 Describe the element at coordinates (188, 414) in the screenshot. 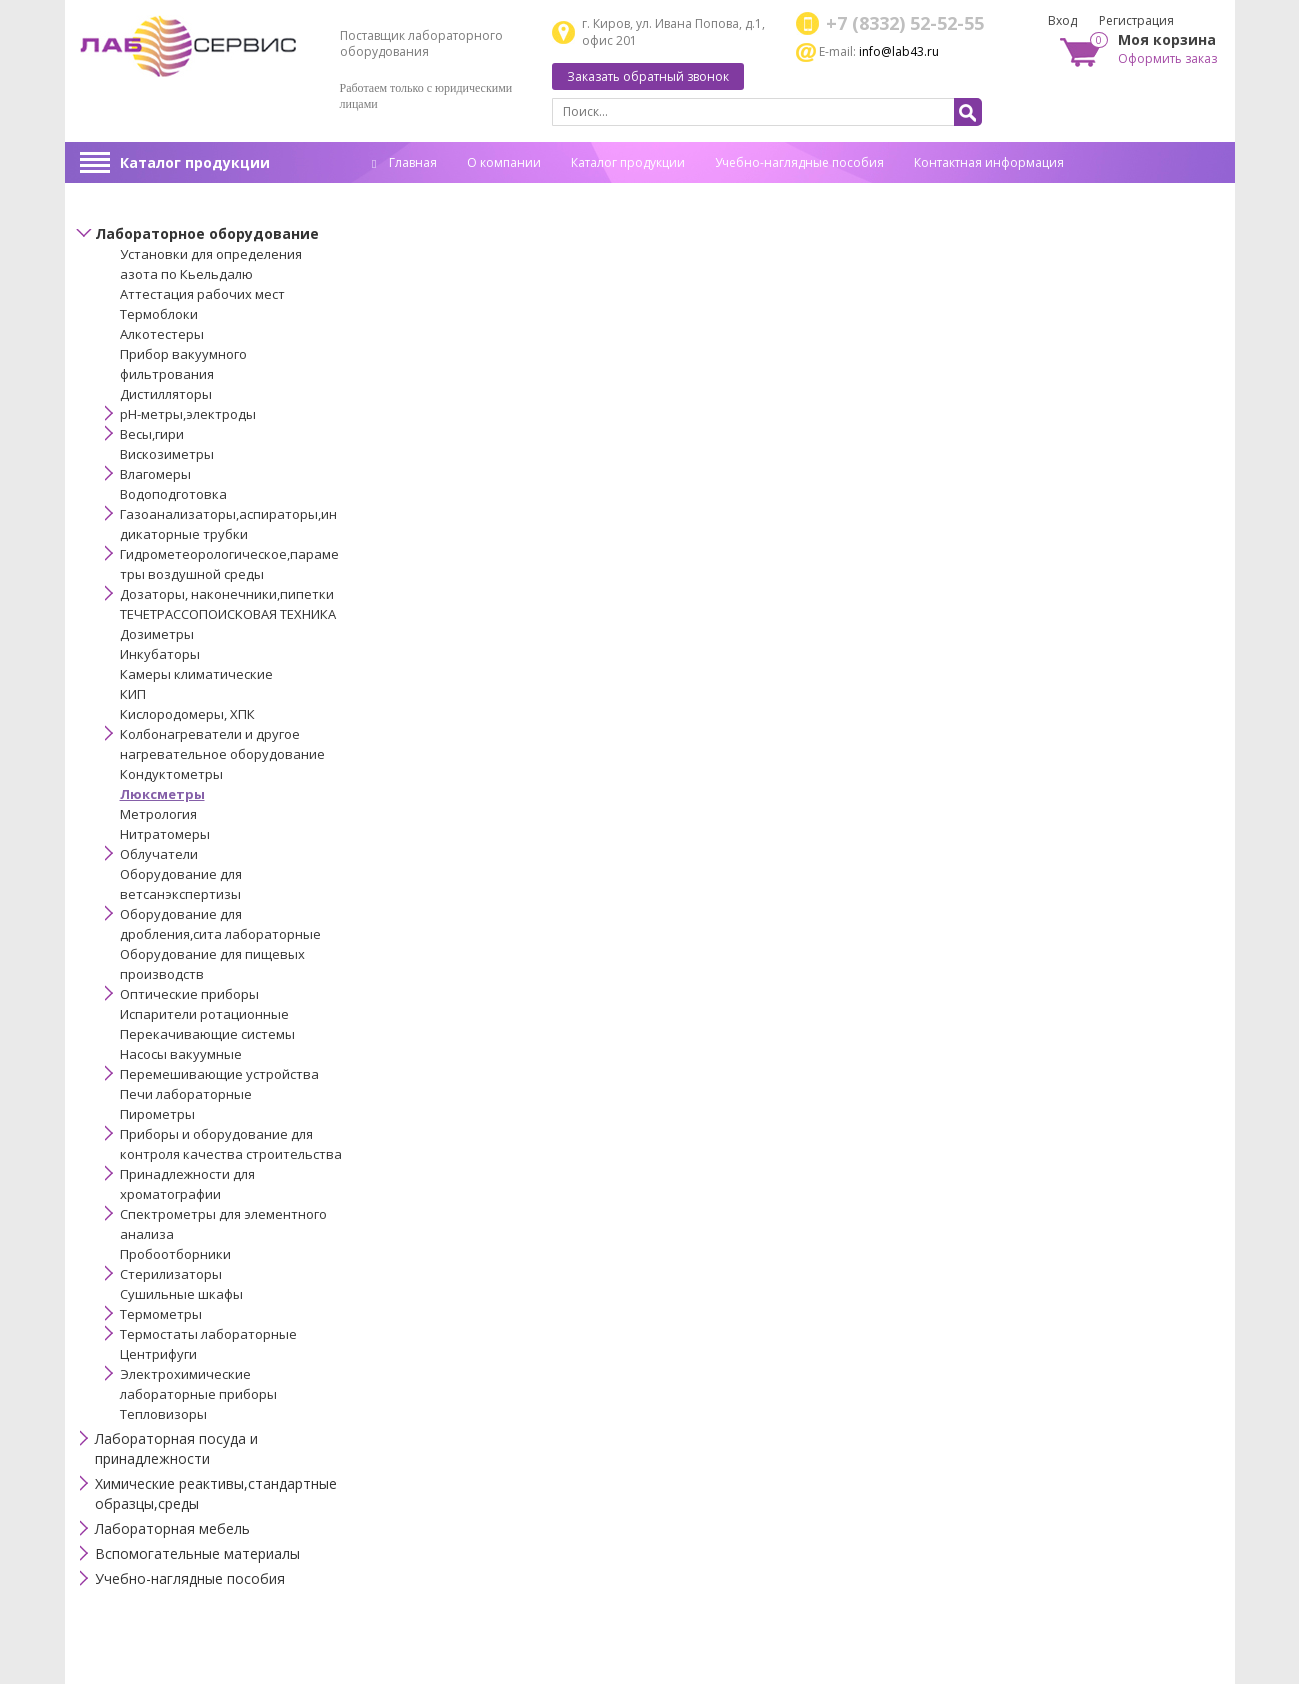

I see `pH-метры,электроды` at that location.